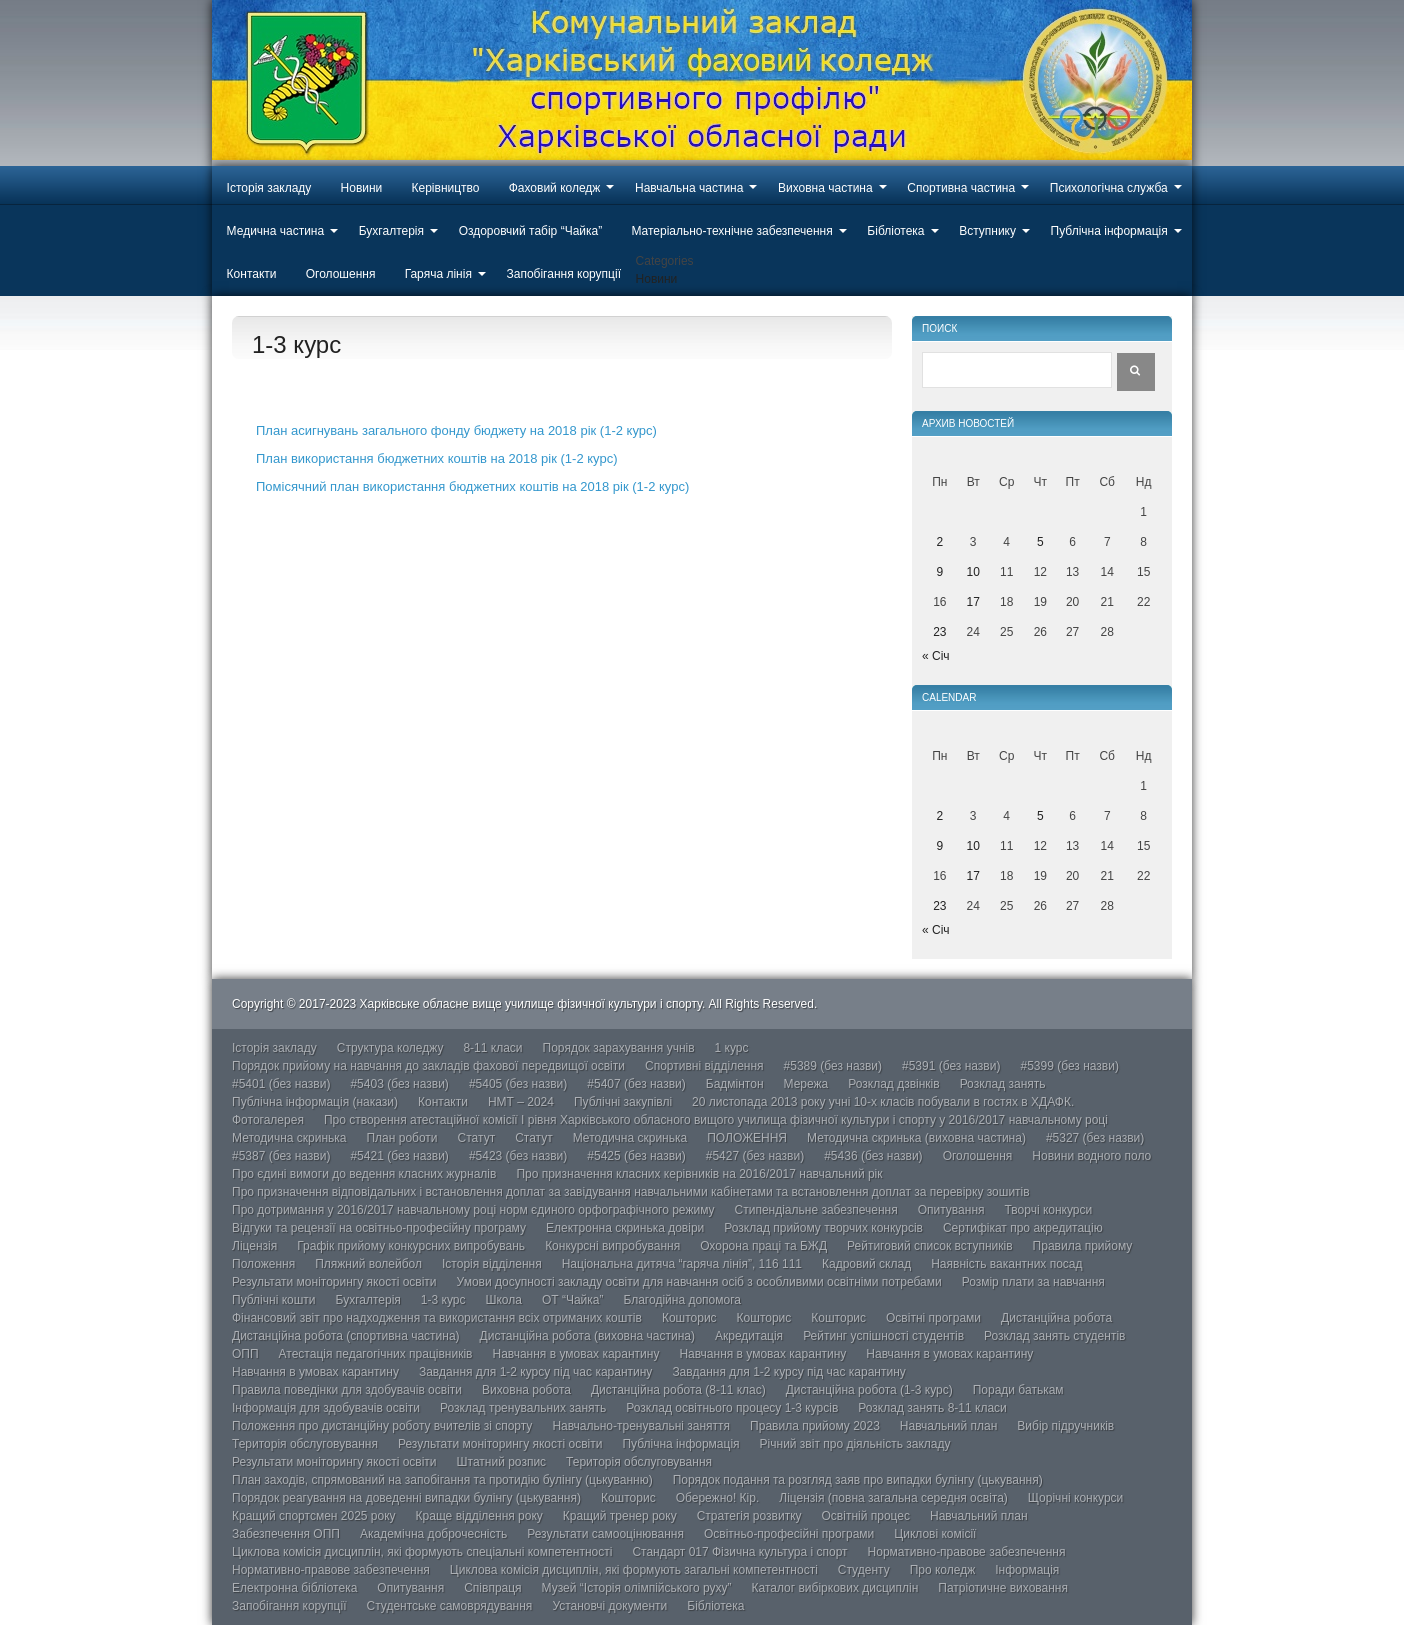 The height and width of the screenshot is (1625, 1404). What do you see at coordinates (364, 1174) in the screenshot?
I see `Про єдині вимоги до ведення класних журналів` at bounding box center [364, 1174].